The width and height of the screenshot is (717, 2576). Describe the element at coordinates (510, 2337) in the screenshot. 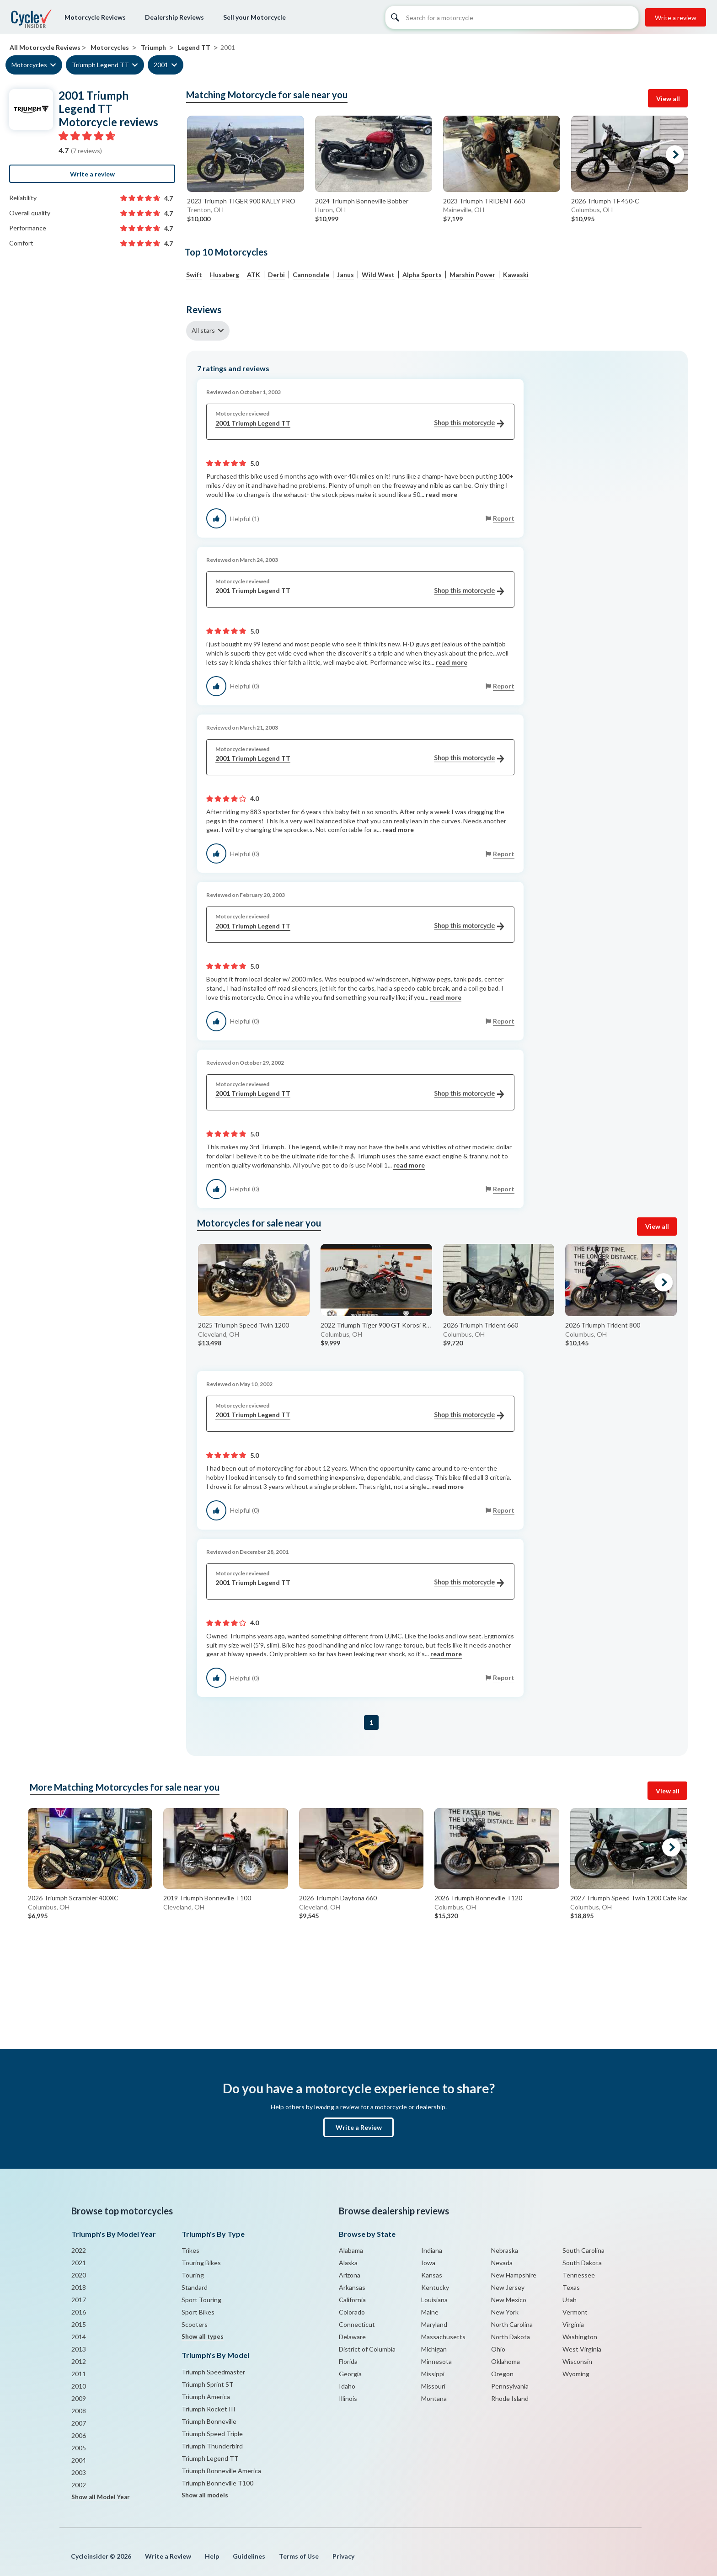

I see `North Dakota` at that location.